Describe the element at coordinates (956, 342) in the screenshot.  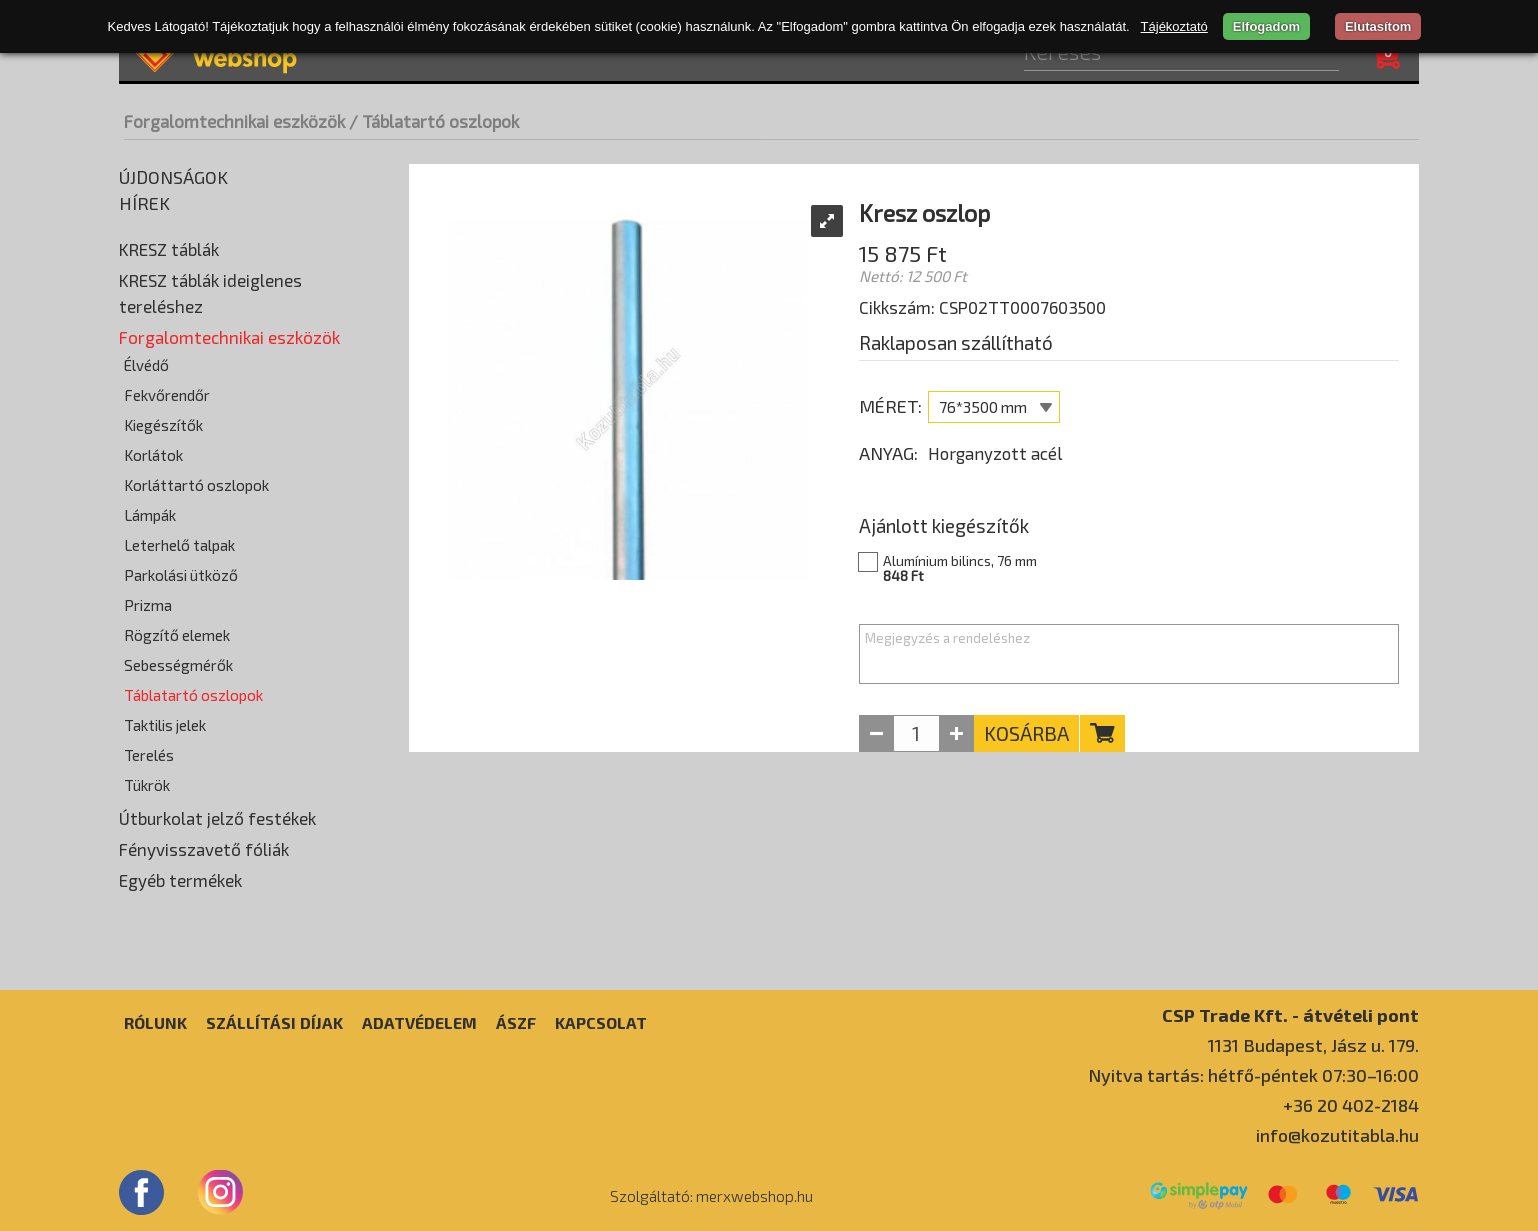
I see `Raklaposan szállítható` at that location.